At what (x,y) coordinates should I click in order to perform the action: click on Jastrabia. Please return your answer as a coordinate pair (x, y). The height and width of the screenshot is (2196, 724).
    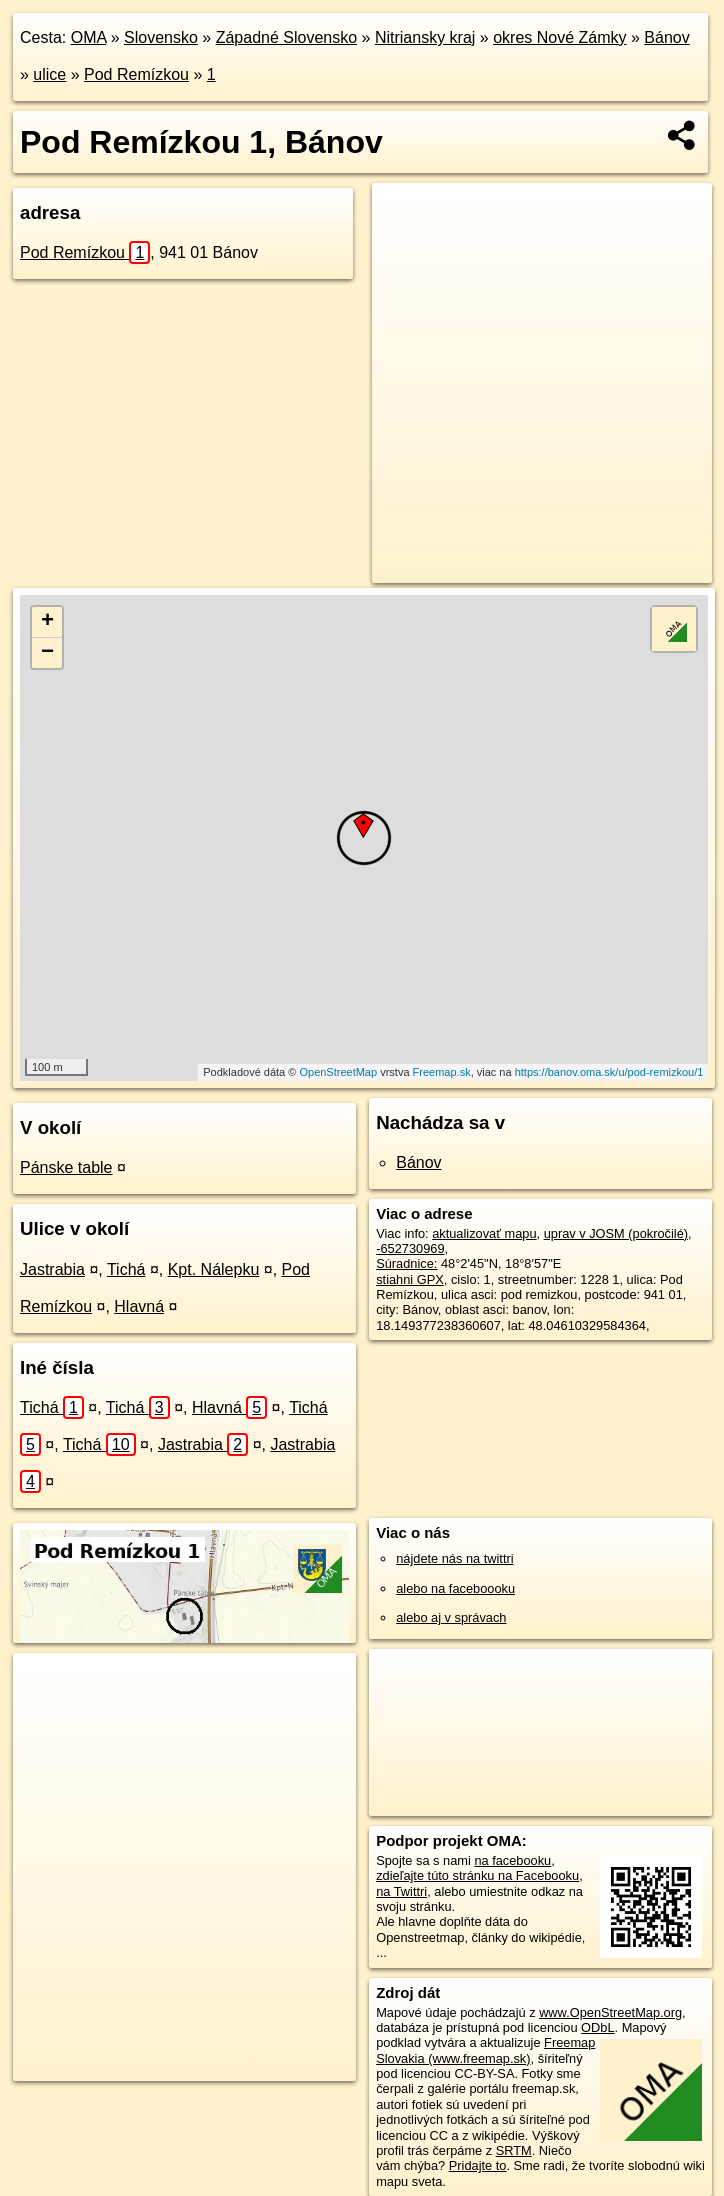
    Looking at the image, I should click on (52, 1269).